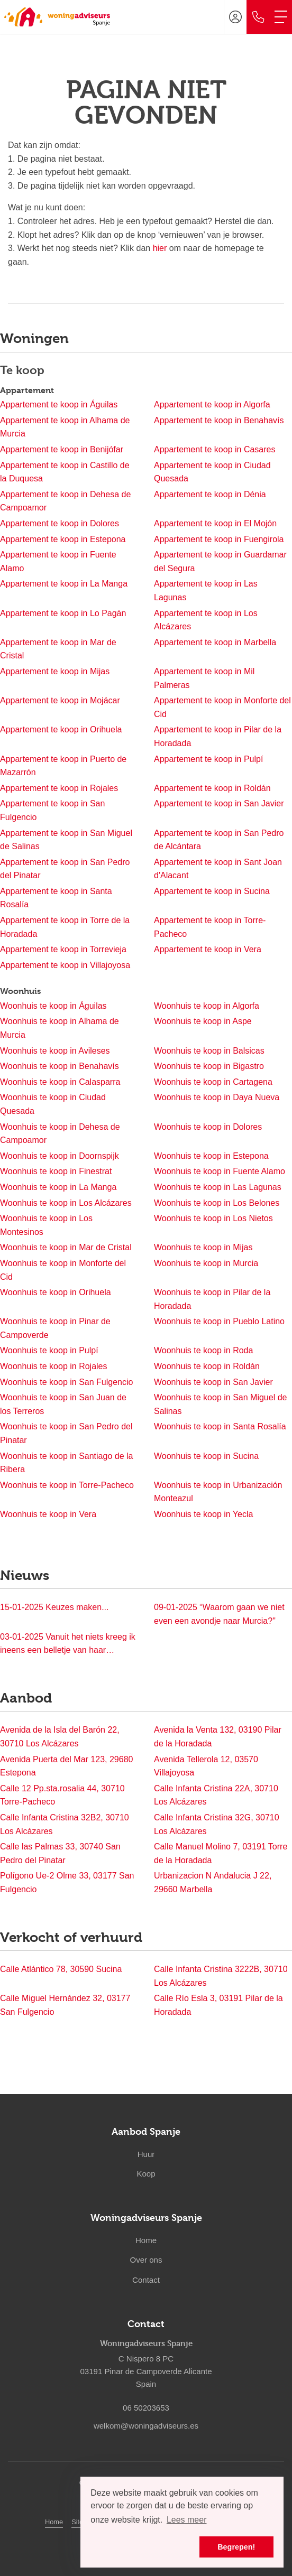 The width and height of the screenshot is (292, 2576). Describe the element at coordinates (61, 449) in the screenshot. I see `Appartement te koop in Benijófar` at that location.